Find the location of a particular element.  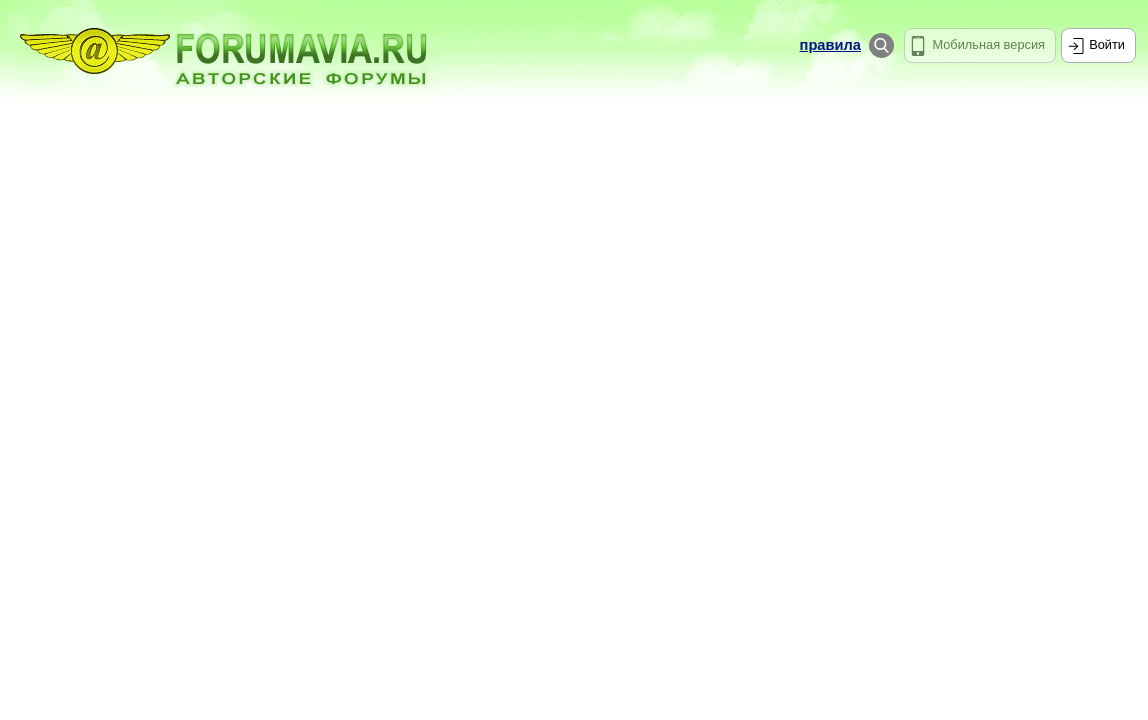

правила is located at coordinates (830, 45).